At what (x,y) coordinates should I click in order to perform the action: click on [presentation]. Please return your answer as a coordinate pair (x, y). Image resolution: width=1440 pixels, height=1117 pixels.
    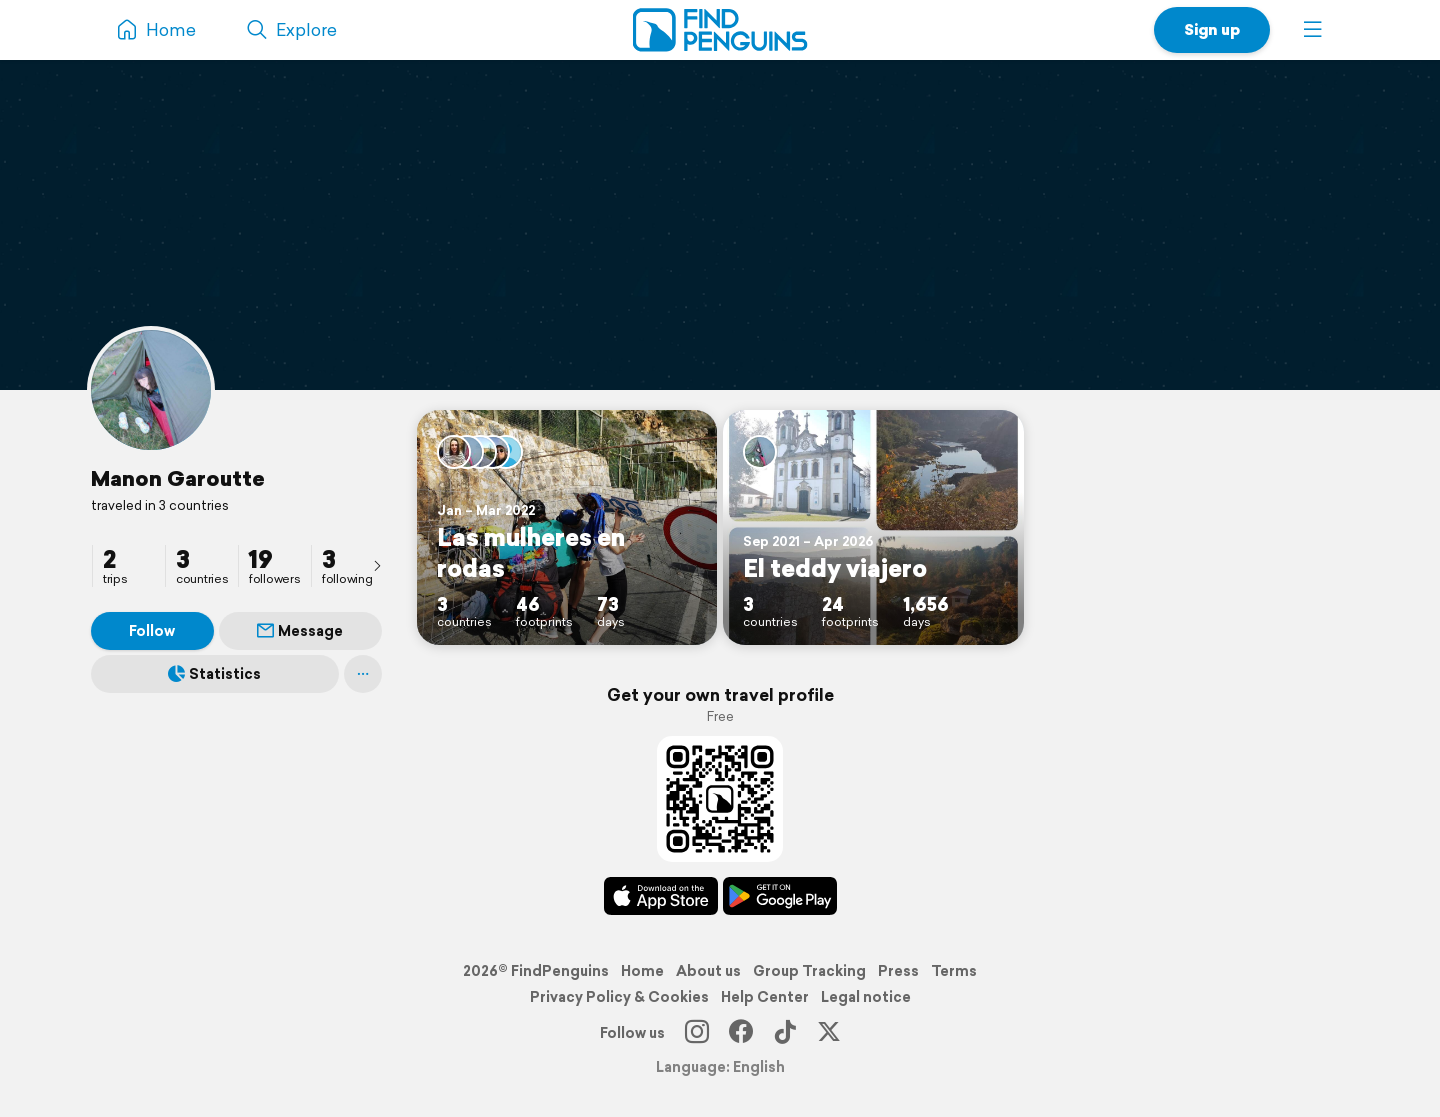
    Looking at the image, I should click on (377, 565).